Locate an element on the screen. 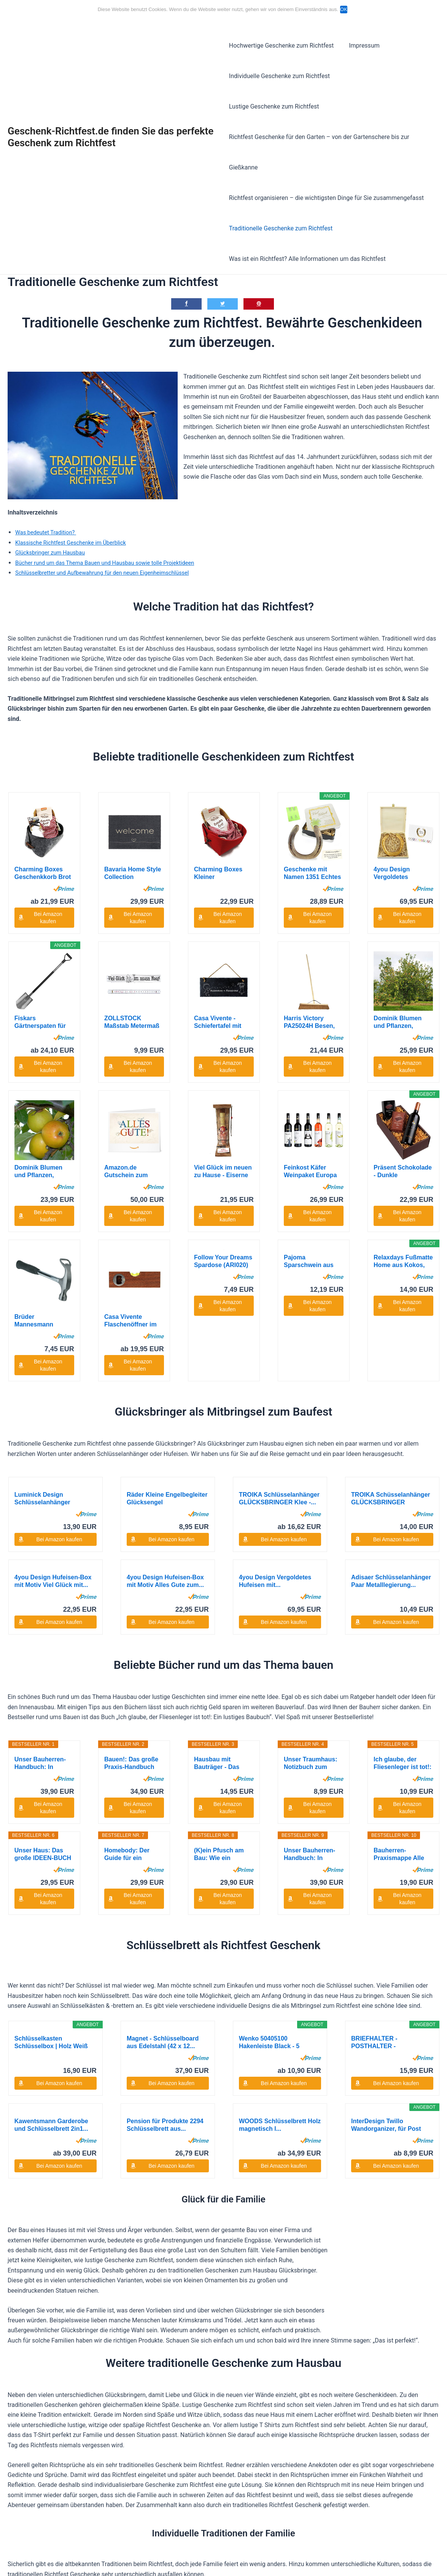 The height and width of the screenshot is (2576, 447). Wenko 50405100 Hakenleiste Black - 5 Haken,... is located at coordinates (269, 1893).